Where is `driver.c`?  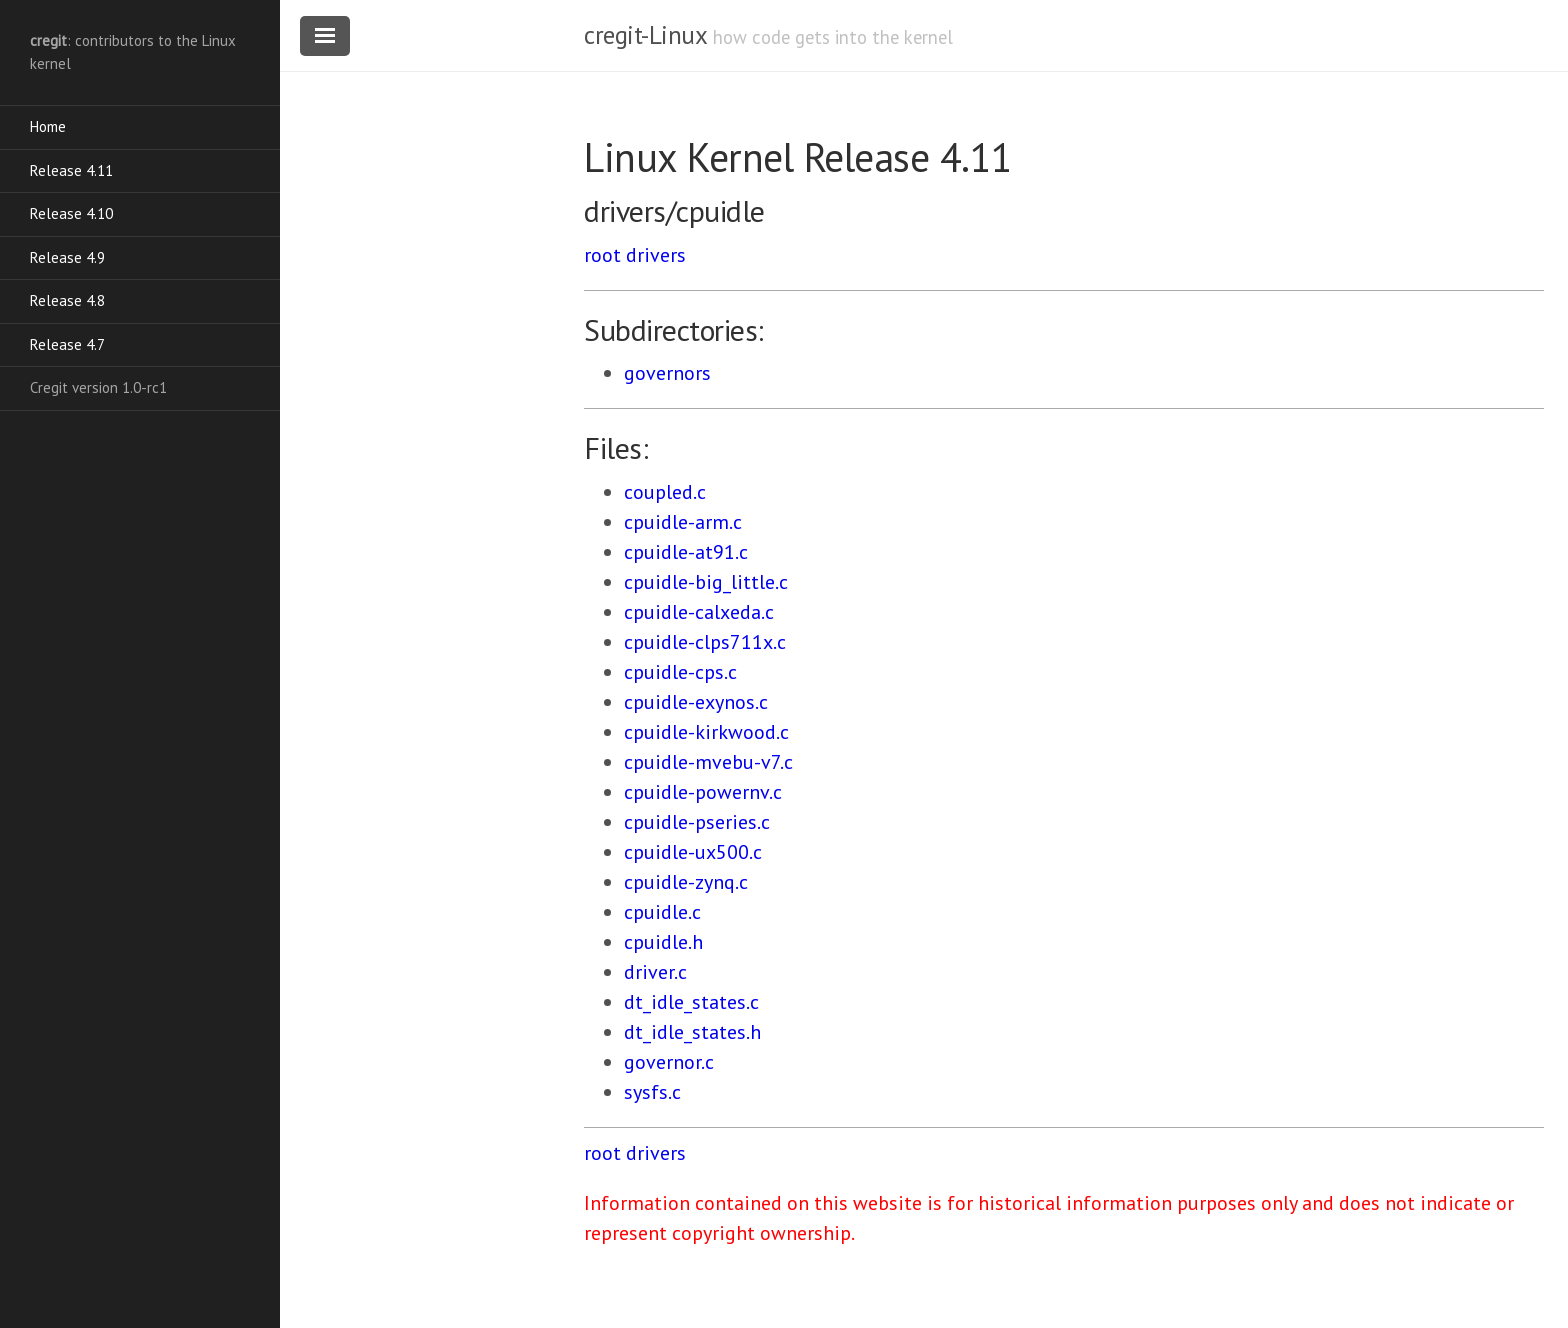 driver.c is located at coordinates (655, 972).